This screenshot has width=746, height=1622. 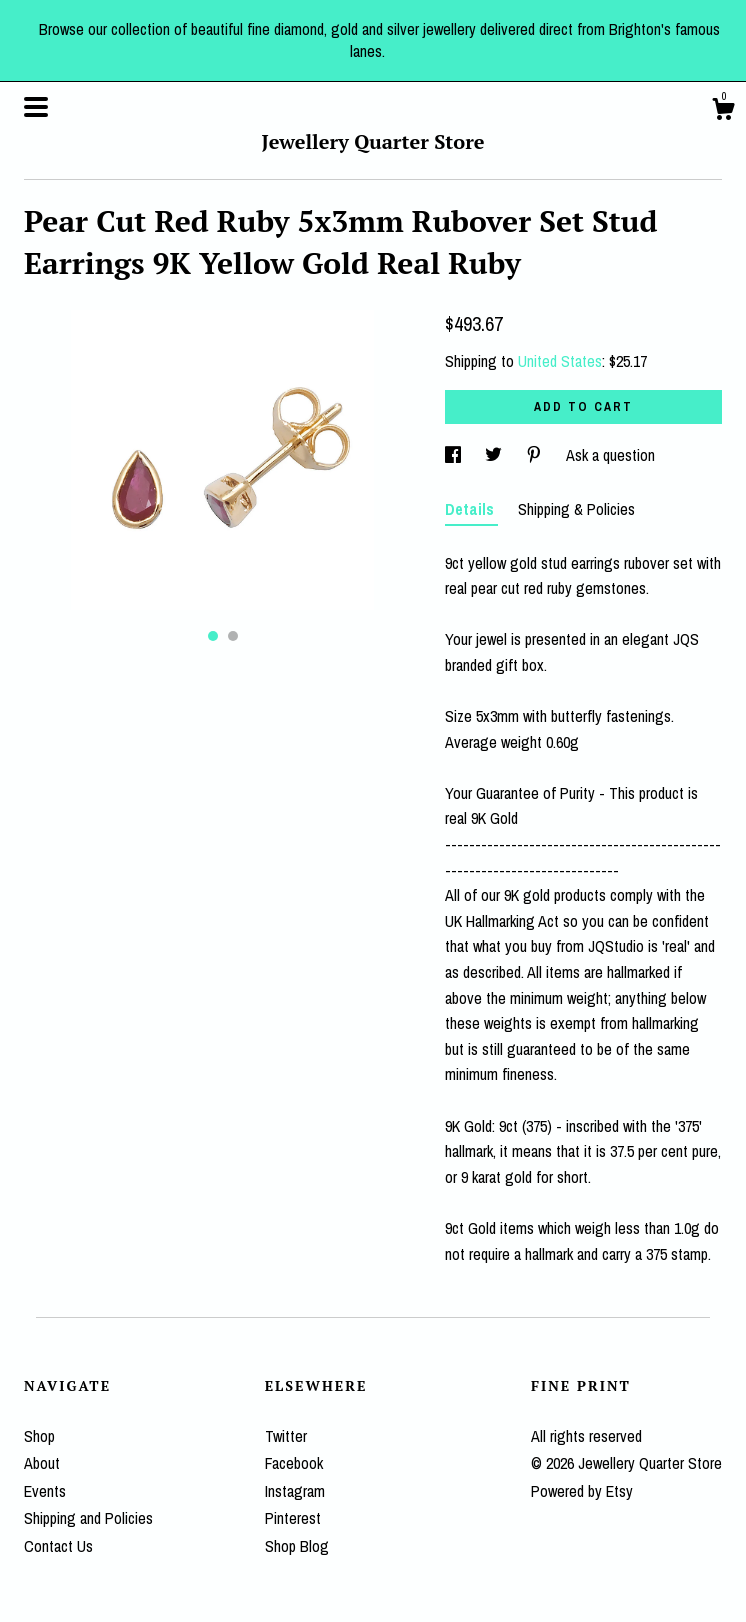 What do you see at coordinates (36, 107) in the screenshot?
I see `[toggle navigation]` at bounding box center [36, 107].